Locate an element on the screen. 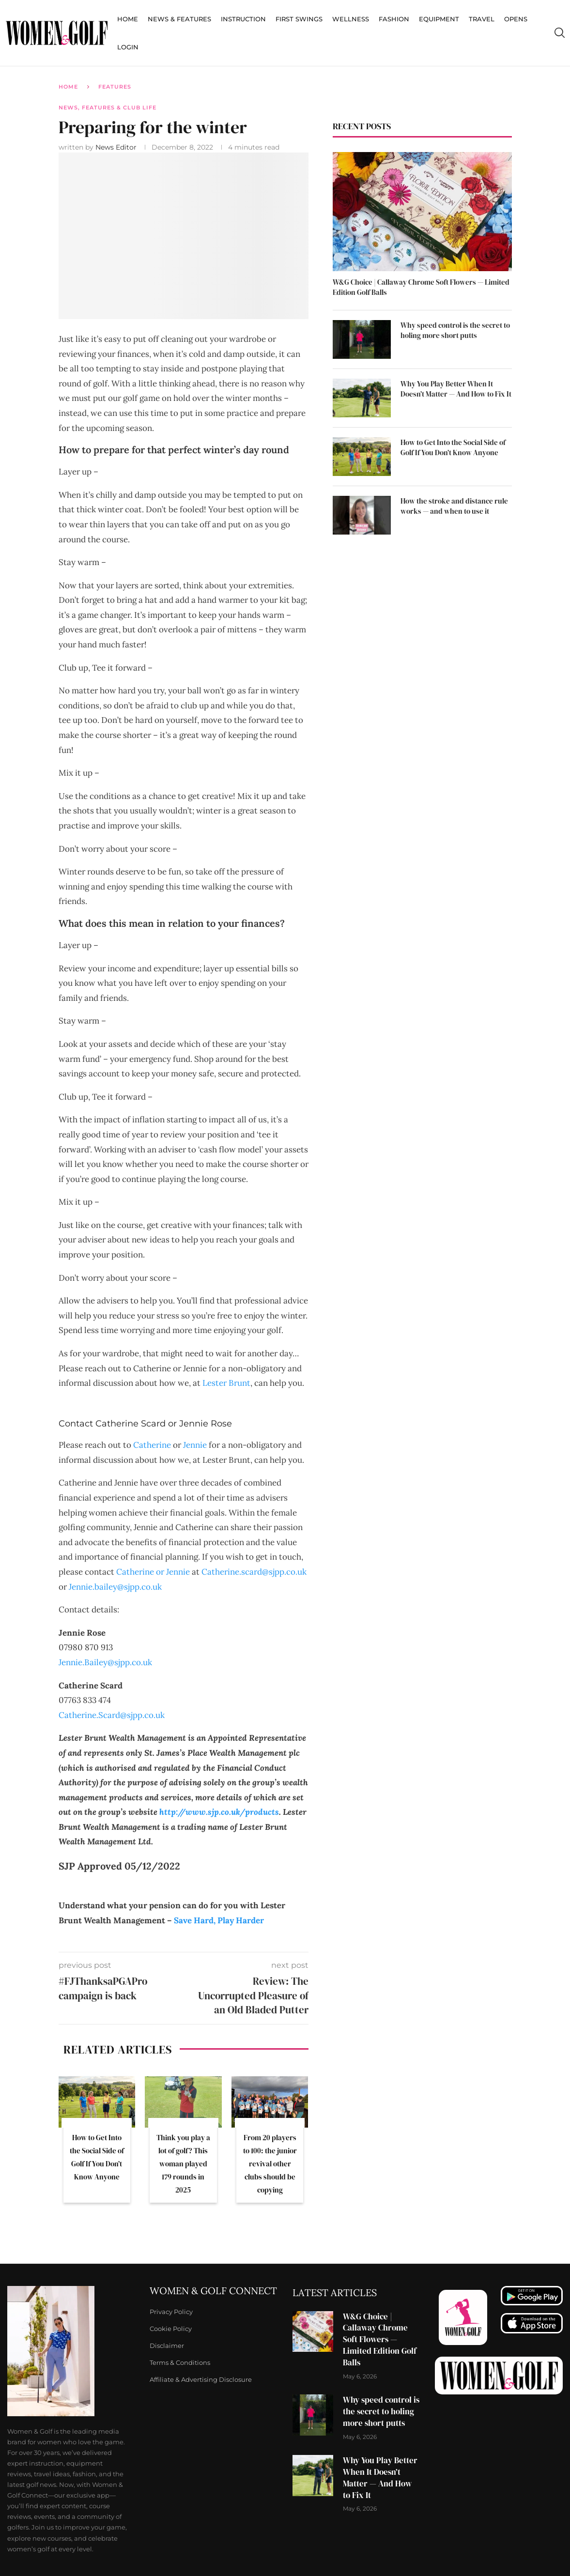 This screenshot has width=570, height=2576. Why speed control is the secret to holing more short putts is located at coordinates (455, 330).